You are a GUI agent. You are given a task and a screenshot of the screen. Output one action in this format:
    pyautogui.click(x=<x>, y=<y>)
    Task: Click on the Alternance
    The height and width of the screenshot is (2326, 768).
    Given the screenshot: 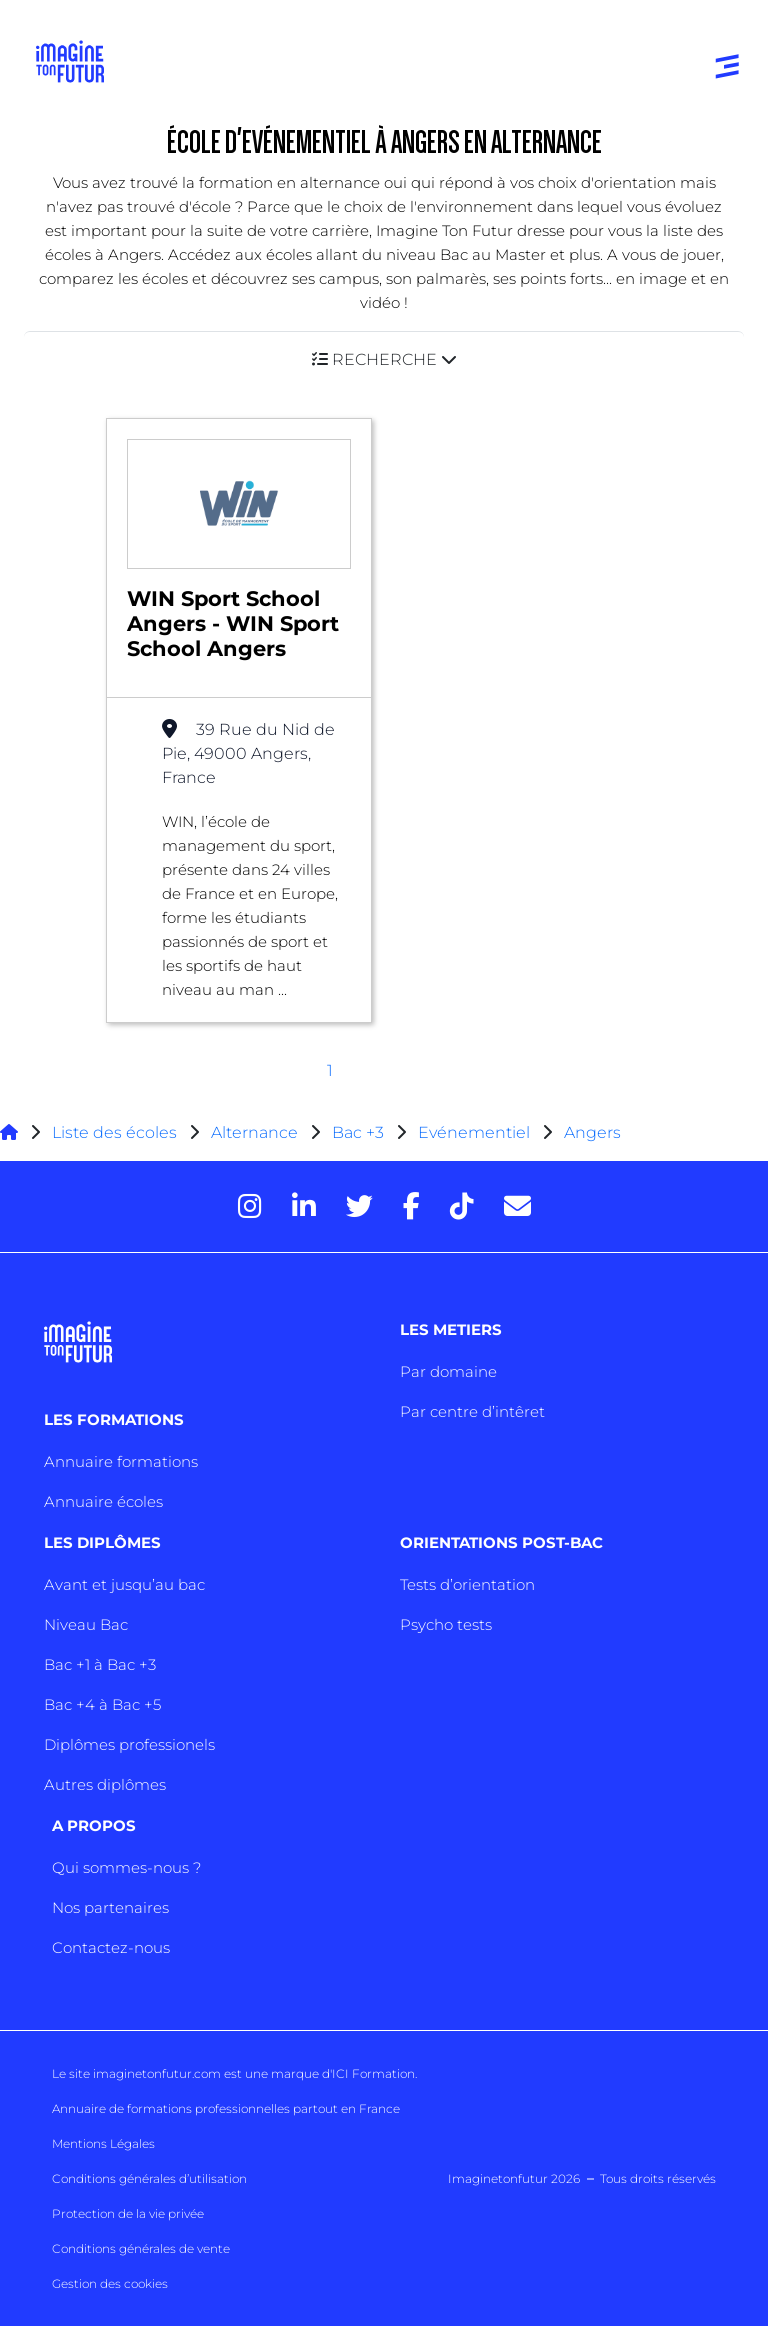 What is the action you would take?
    pyautogui.click(x=254, y=1132)
    